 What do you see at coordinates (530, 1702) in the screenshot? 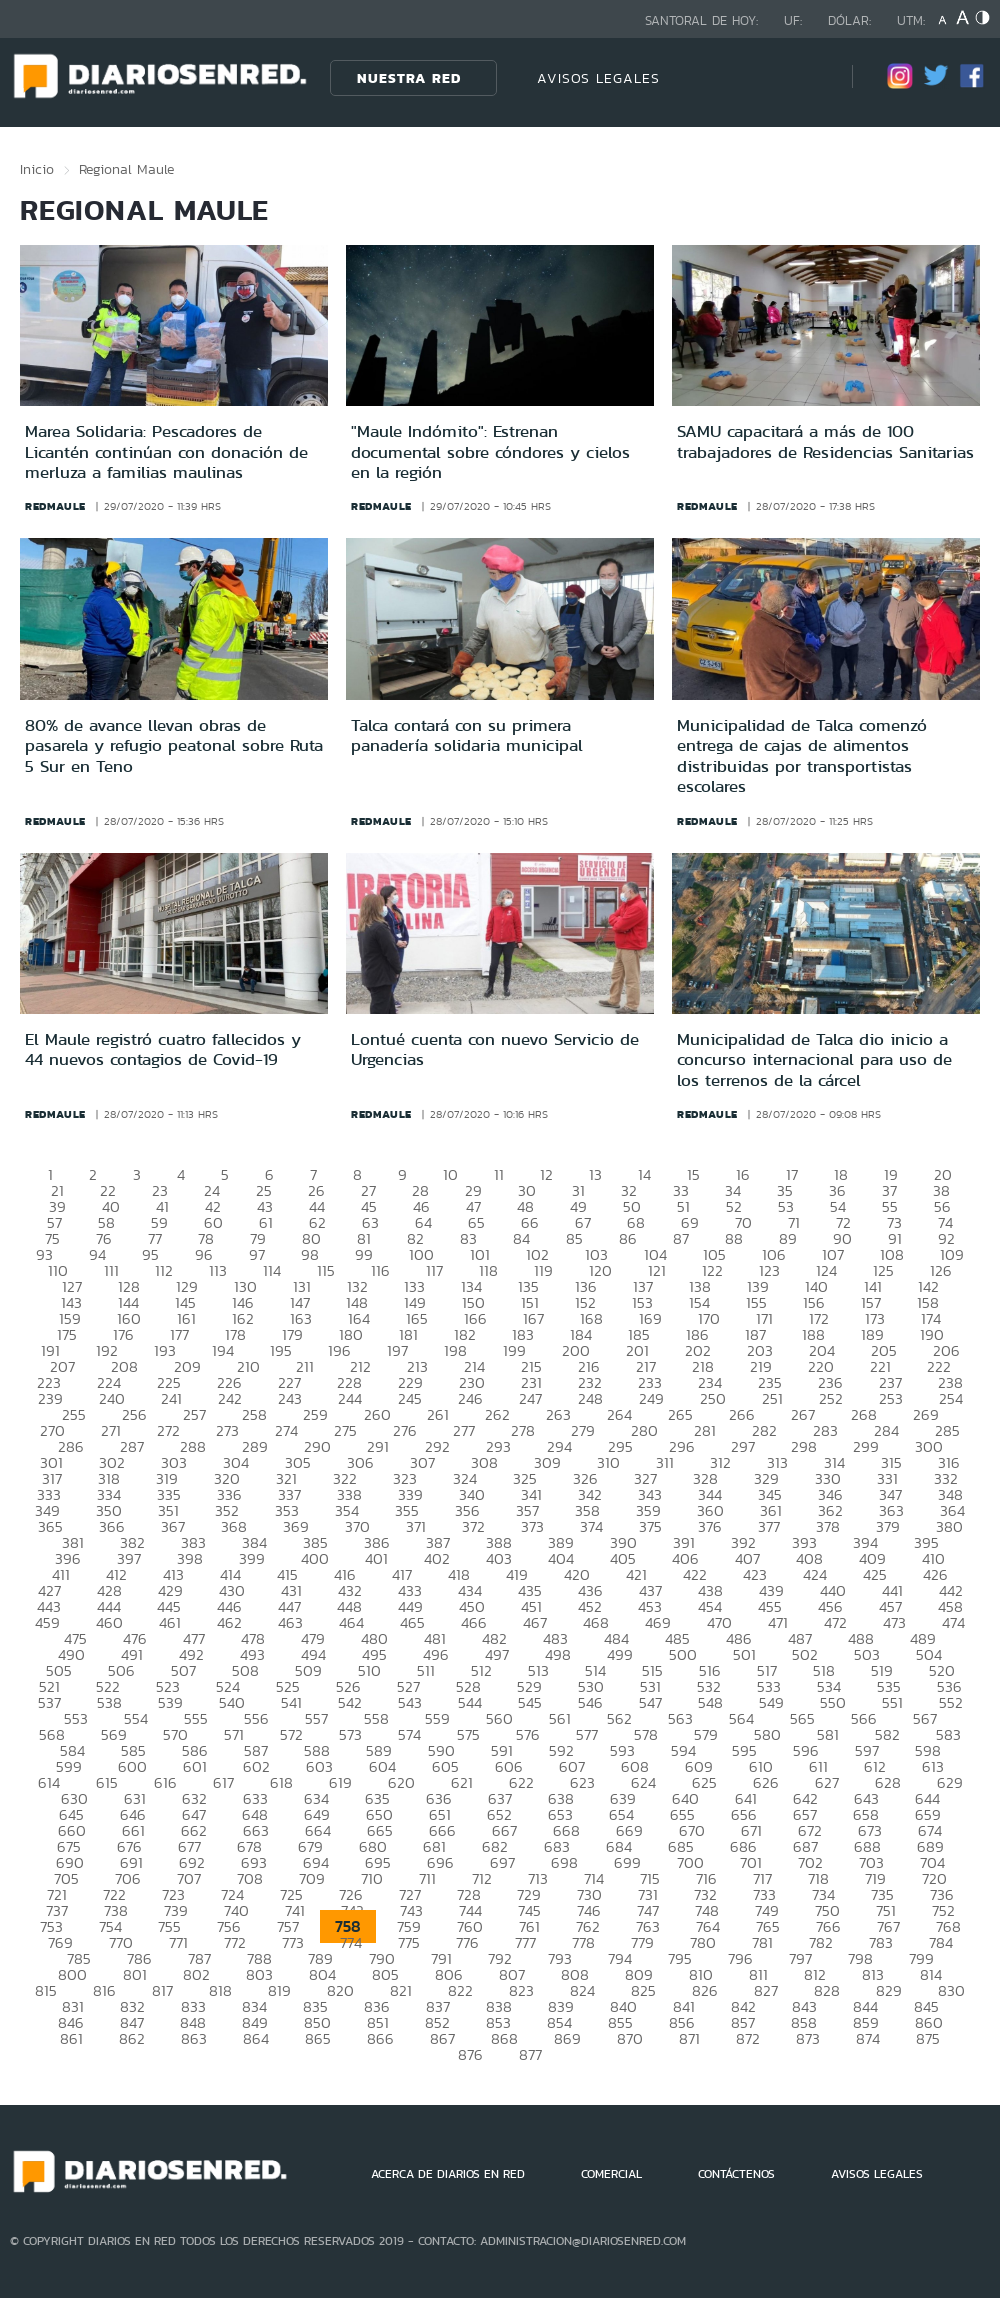
I see `545` at bounding box center [530, 1702].